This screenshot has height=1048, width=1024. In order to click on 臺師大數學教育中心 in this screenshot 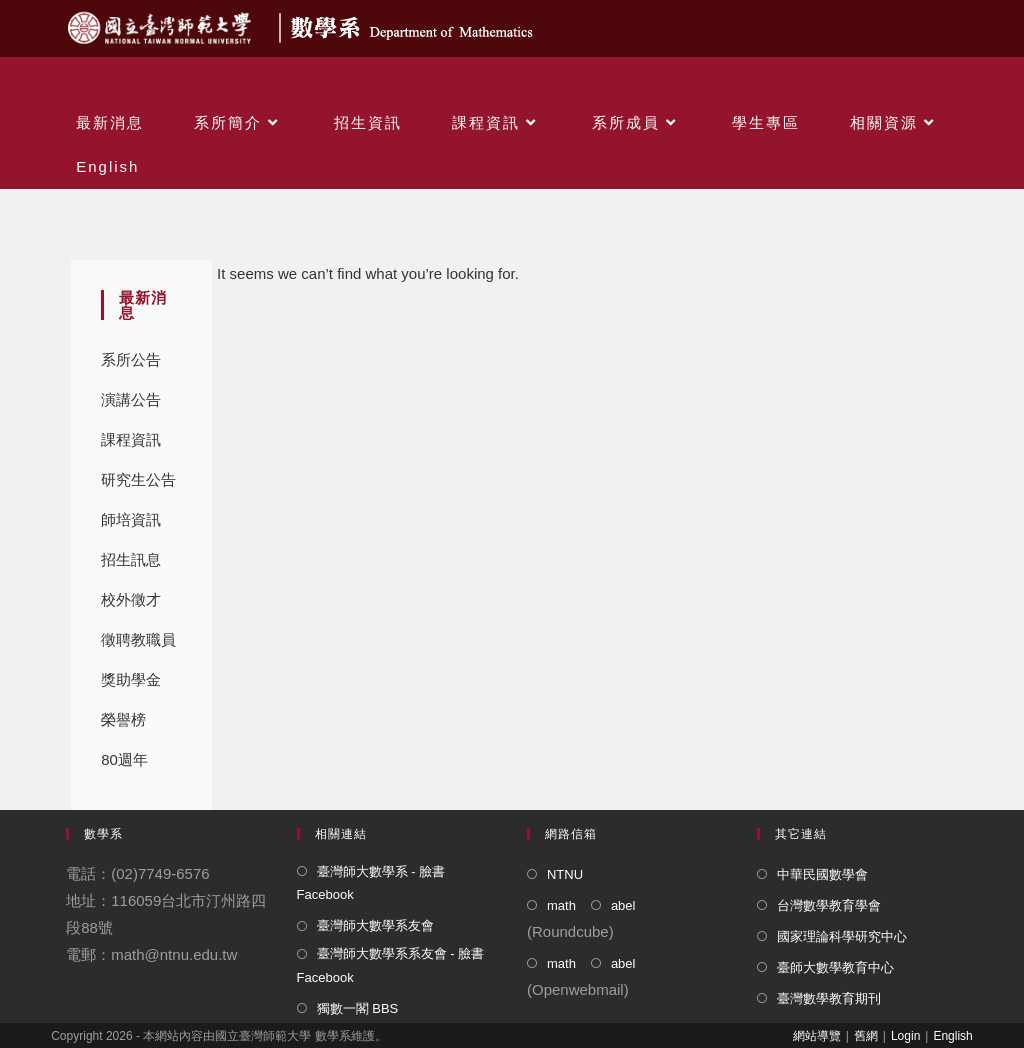, I will do `click(835, 967)`.